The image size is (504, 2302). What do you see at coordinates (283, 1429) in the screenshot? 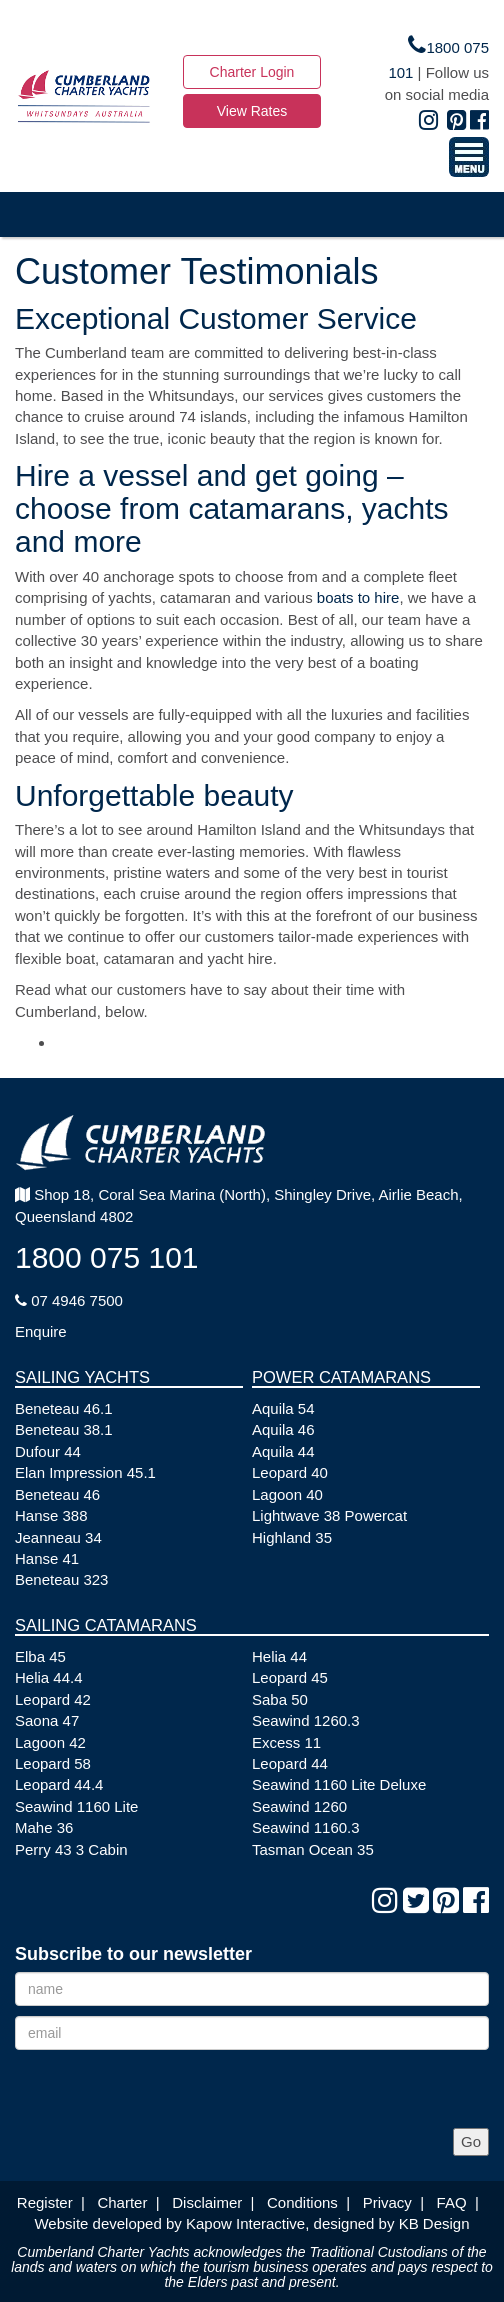
I see `Aquila 46` at bounding box center [283, 1429].